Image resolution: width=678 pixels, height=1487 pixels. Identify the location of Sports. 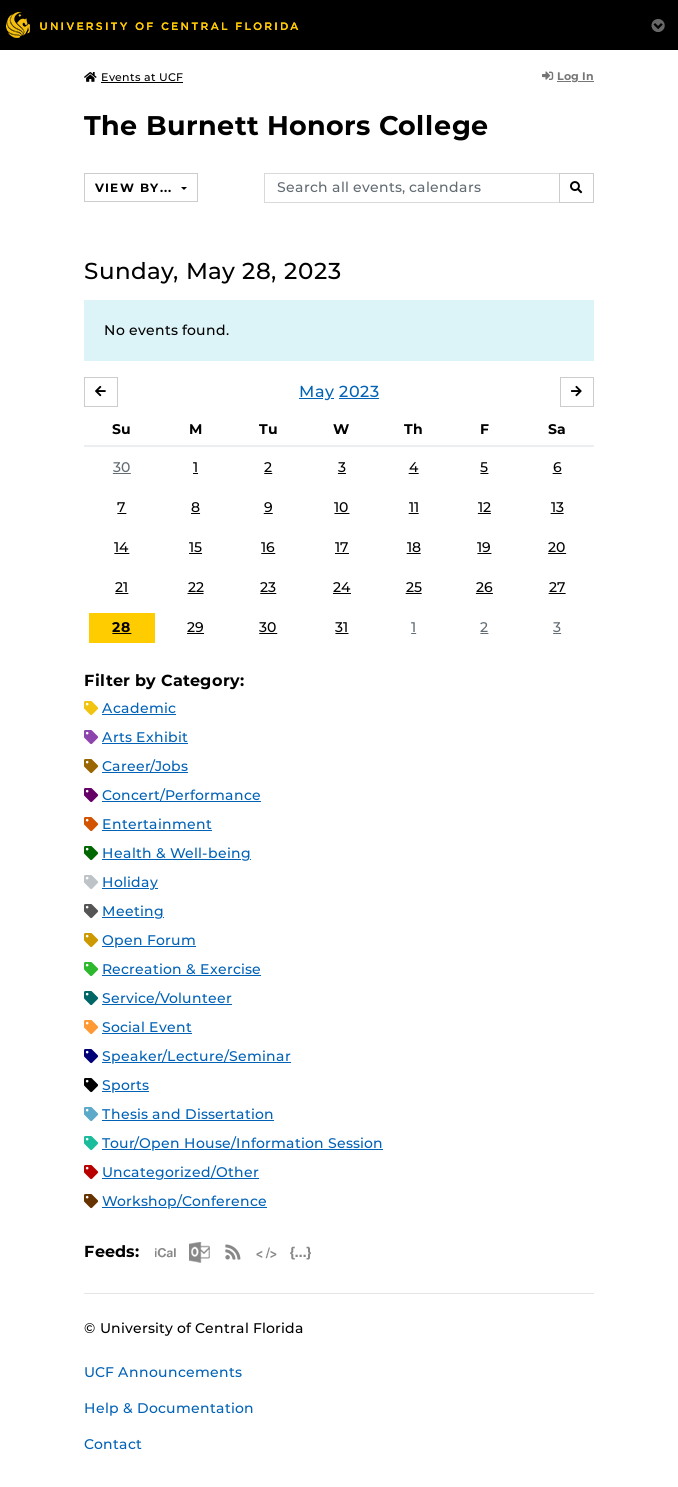
(125, 1085).